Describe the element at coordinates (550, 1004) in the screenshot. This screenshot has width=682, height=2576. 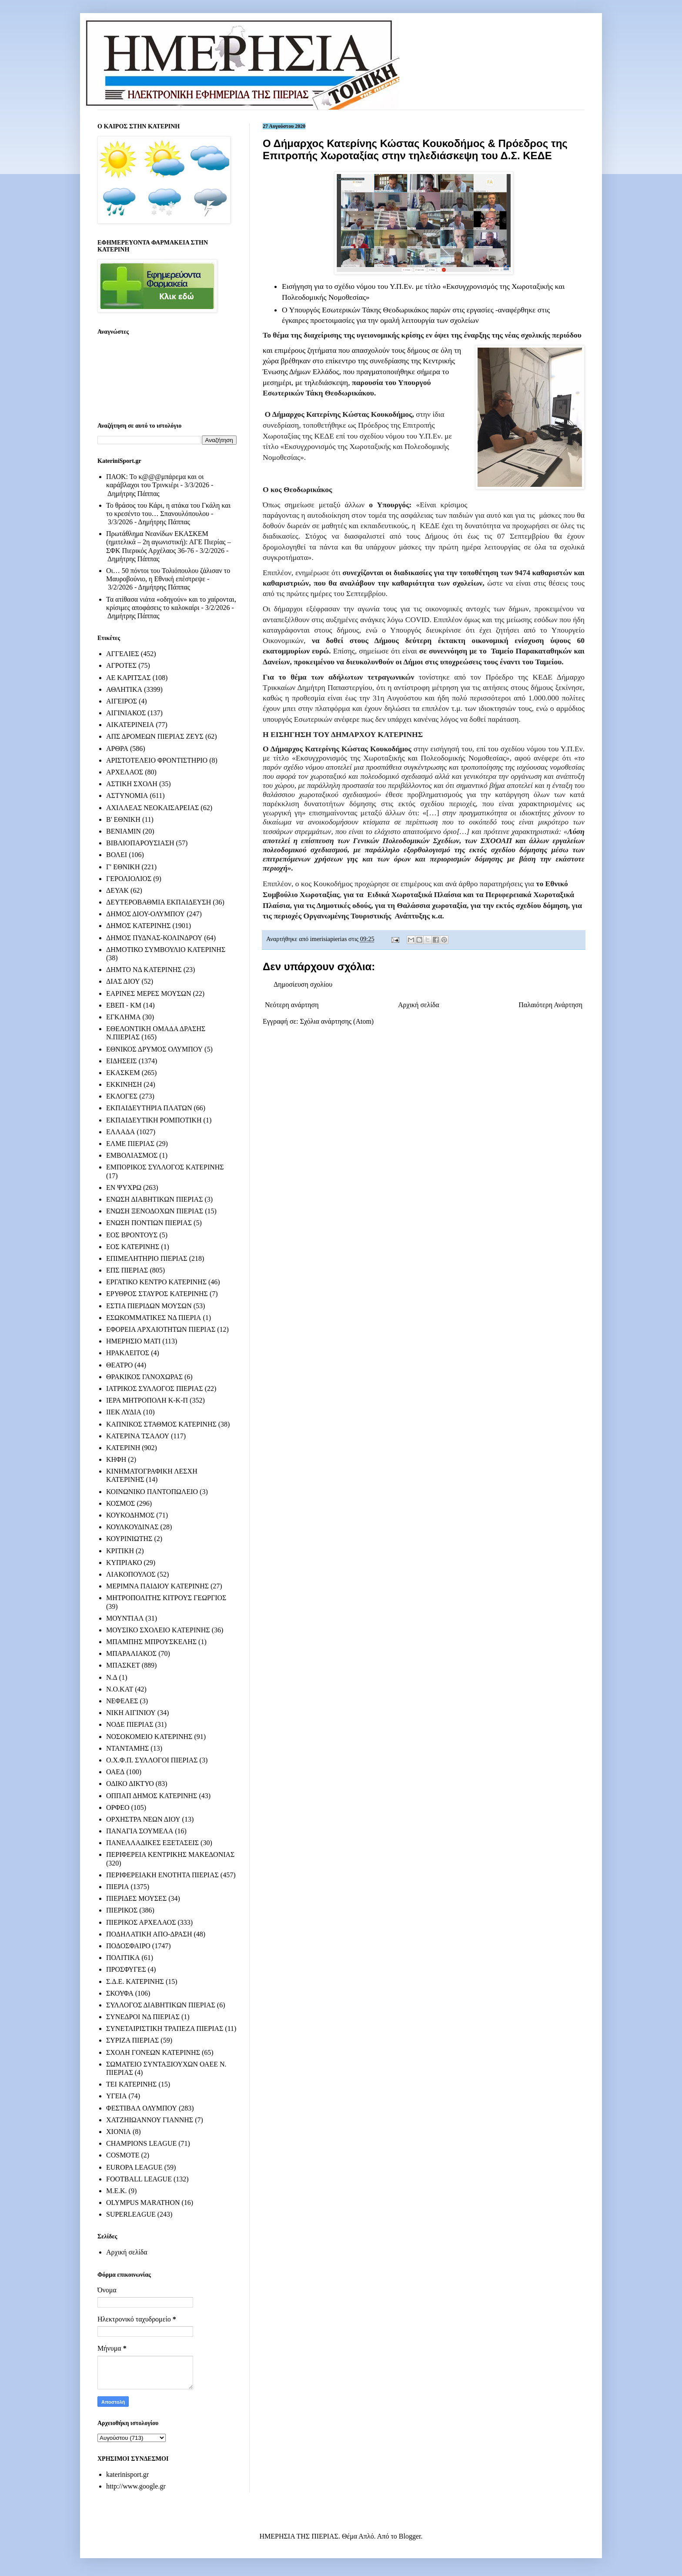
I see `Παλαιότερη Ανάρτηση` at that location.